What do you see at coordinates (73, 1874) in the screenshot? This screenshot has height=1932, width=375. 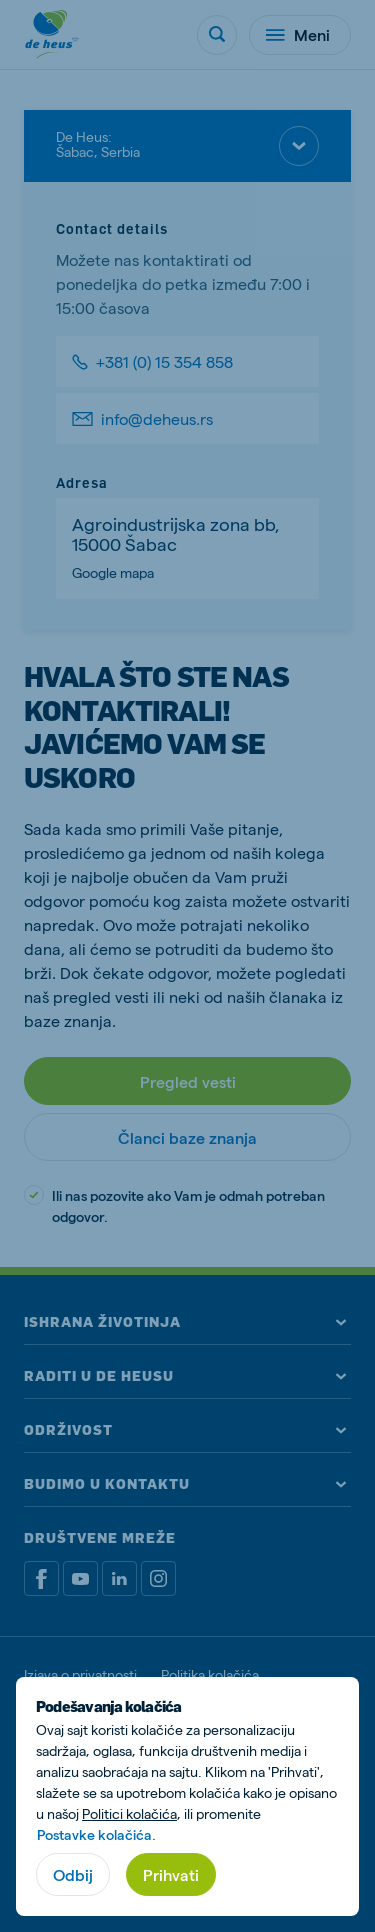 I see `Odbij` at bounding box center [73, 1874].